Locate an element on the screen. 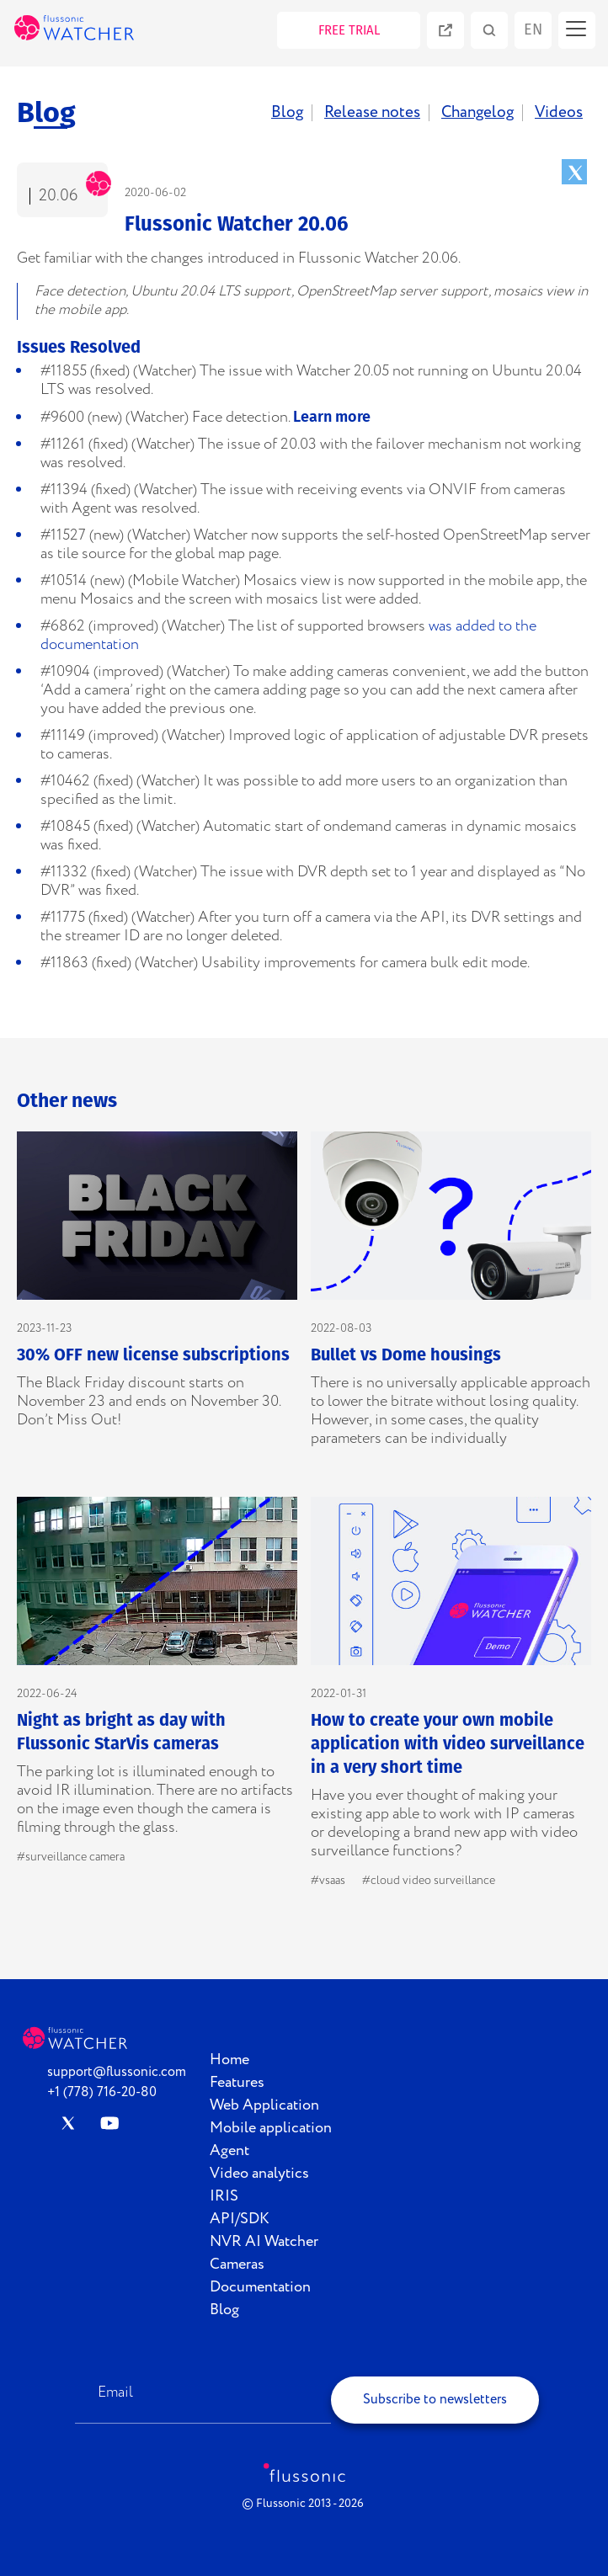  Blog is located at coordinates (287, 112).